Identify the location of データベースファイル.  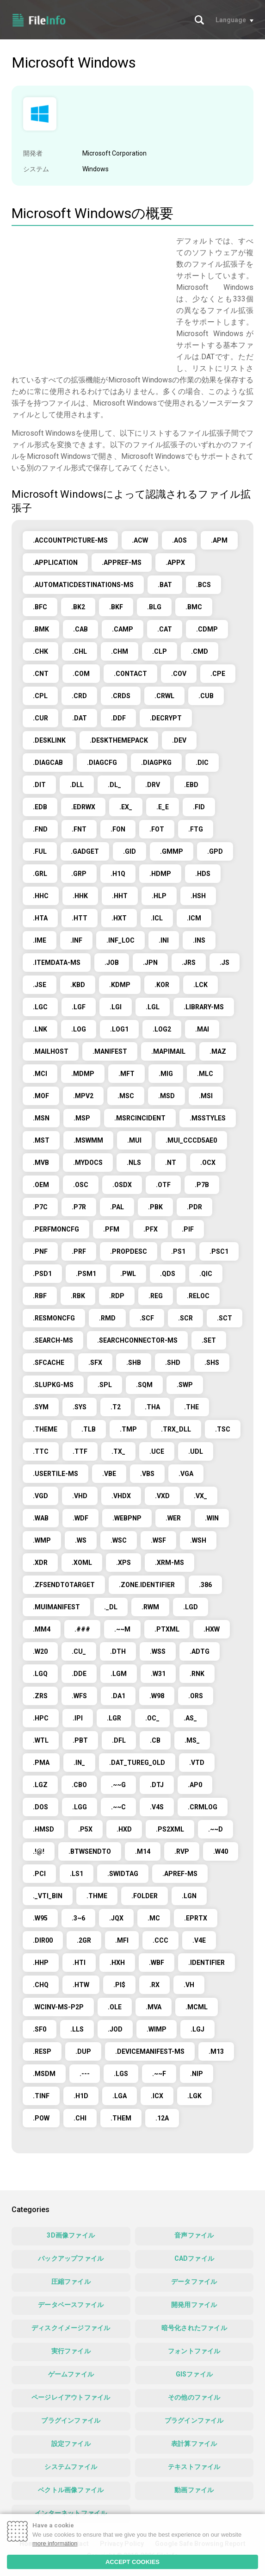
(71, 2304).